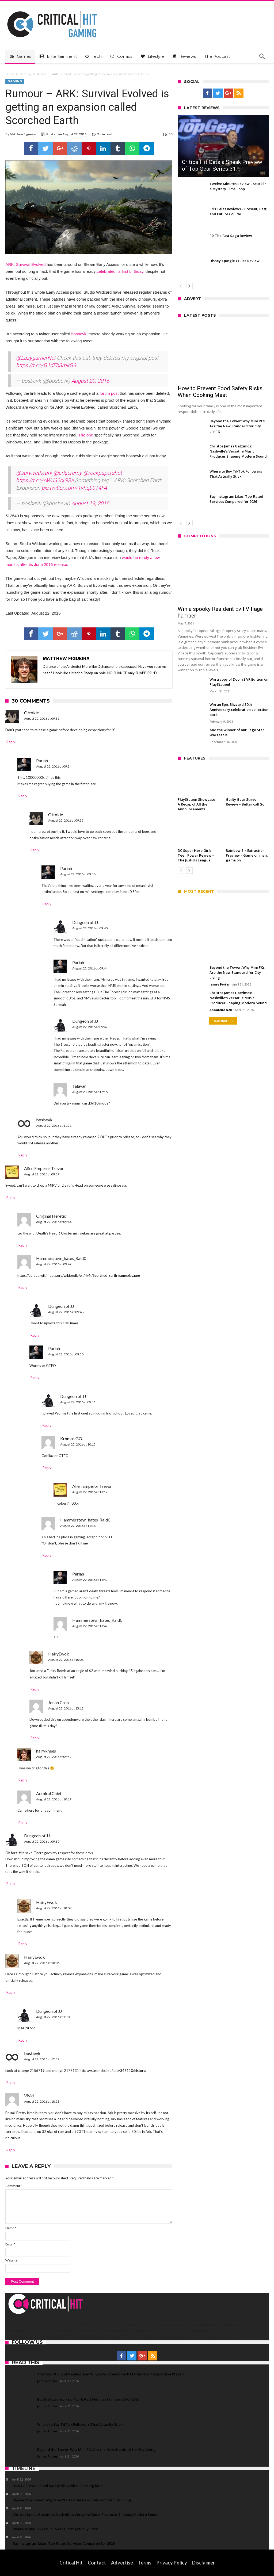 The height and width of the screenshot is (2576, 274). What do you see at coordinates (71, 2563) in the screenshot?
I see `Critical Hit` at bounding box center [71, 2563].